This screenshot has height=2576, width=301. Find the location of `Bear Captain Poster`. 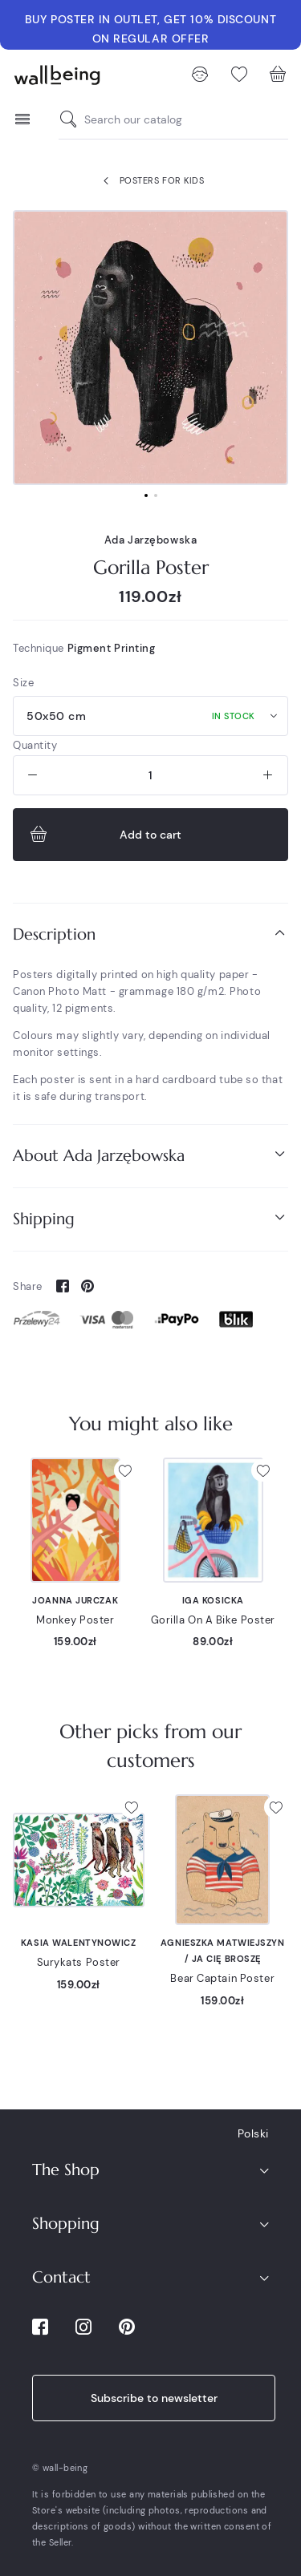

Bear Captain Poster is located at coordinates (222, 1978).